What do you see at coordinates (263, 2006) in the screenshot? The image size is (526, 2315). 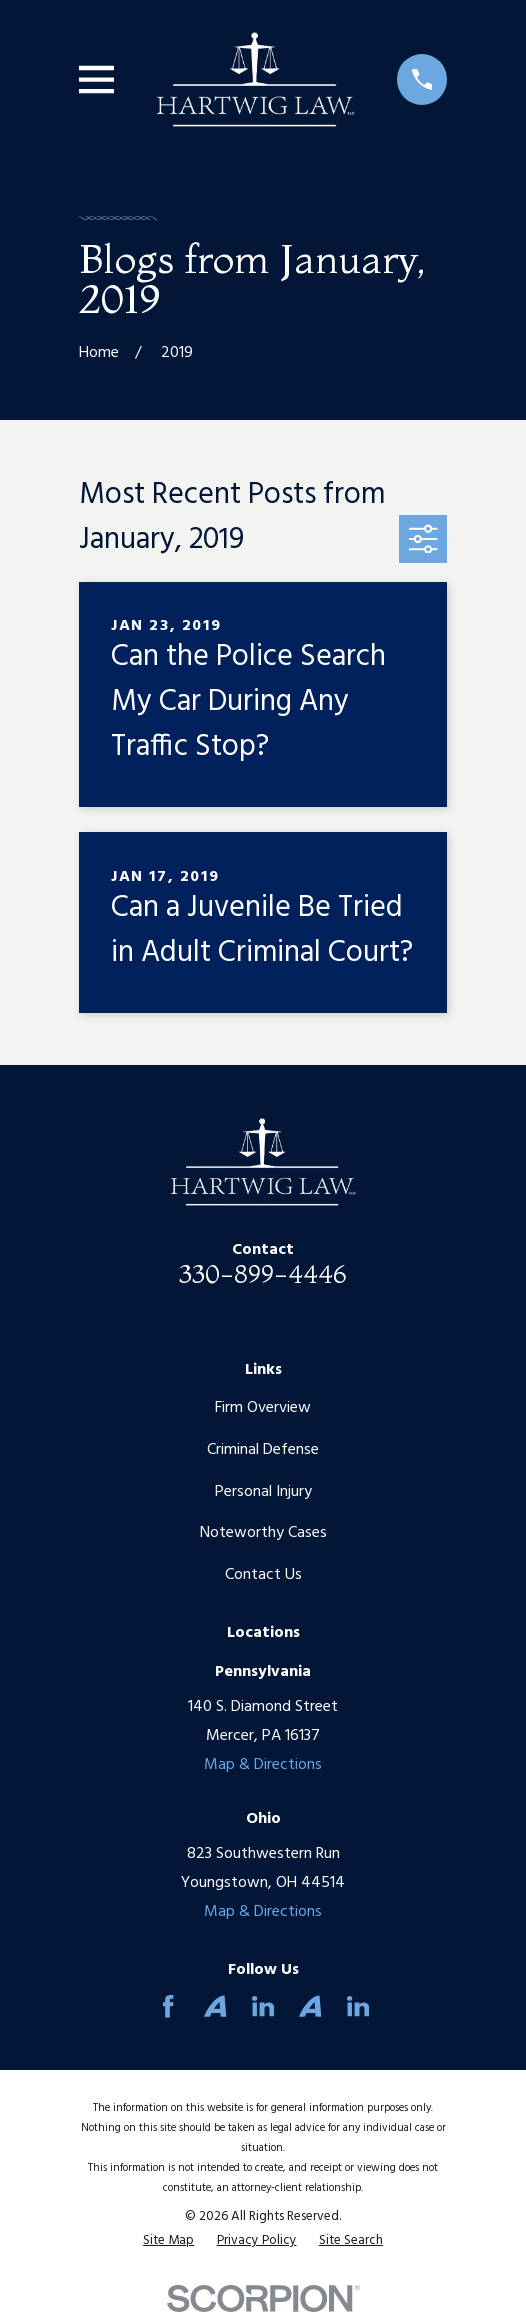 I see `[LinkedIn]` at bounding box center [263, 2006].